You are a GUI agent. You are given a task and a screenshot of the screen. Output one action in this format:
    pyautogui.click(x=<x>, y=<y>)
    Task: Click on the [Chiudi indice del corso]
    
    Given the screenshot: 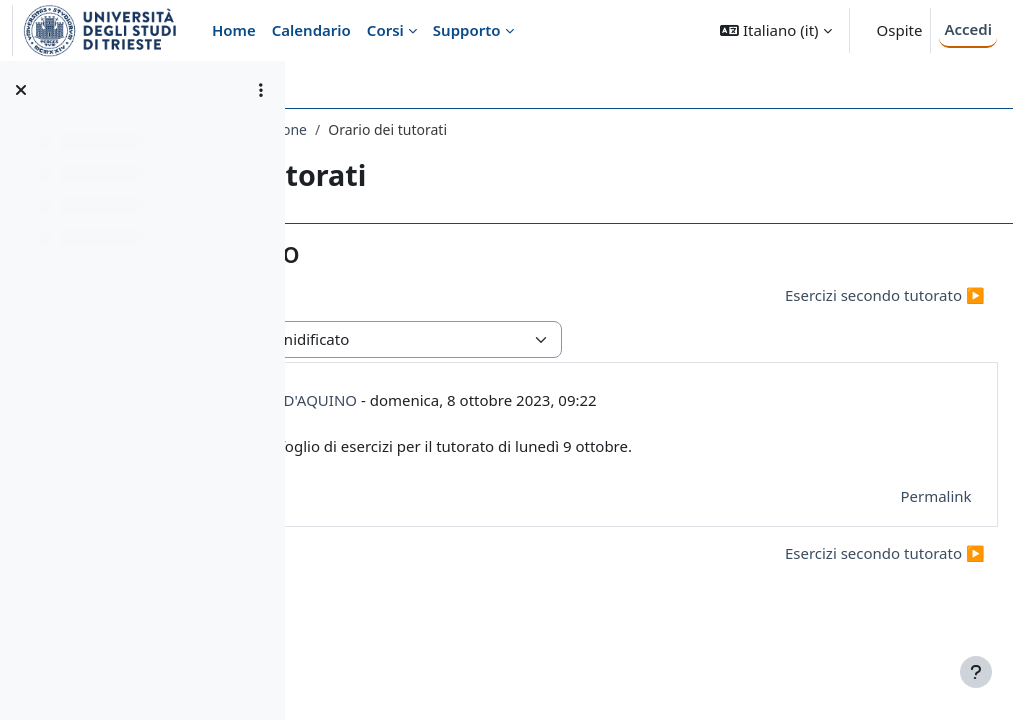 What is the action you would take?
    pyautogui.click(x=21, y=90)
    